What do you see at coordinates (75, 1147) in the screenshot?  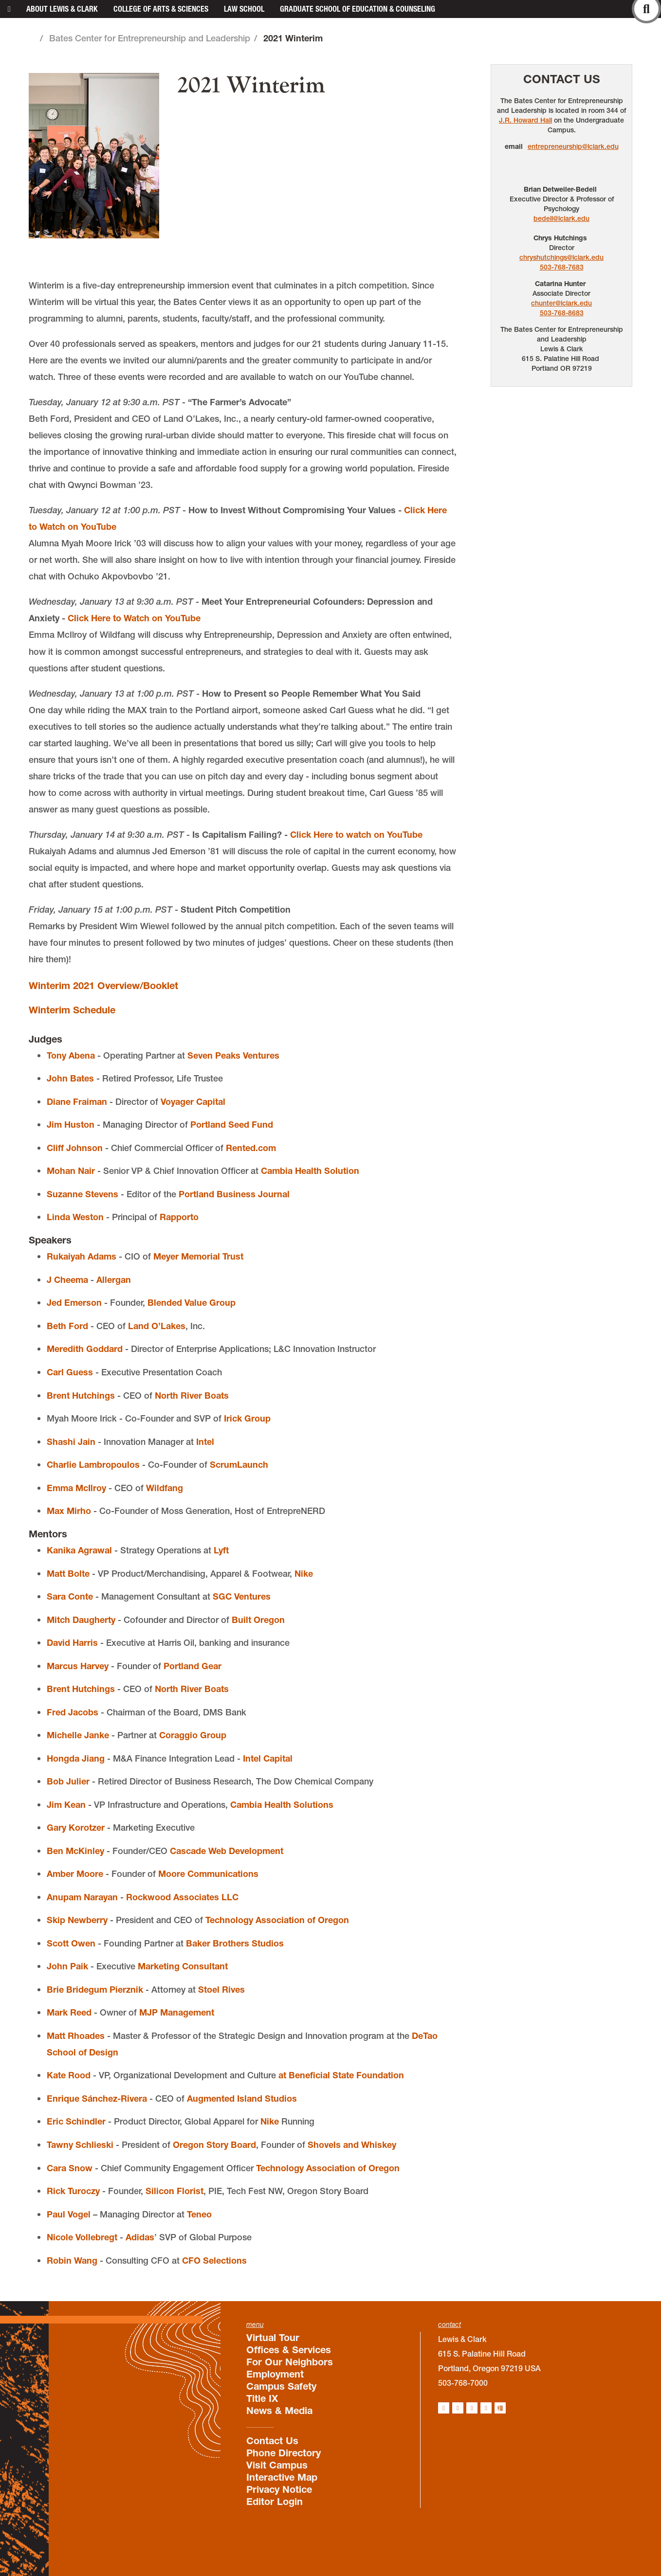 I see `Cliff Johnson` at bounding box center [75, 1147].